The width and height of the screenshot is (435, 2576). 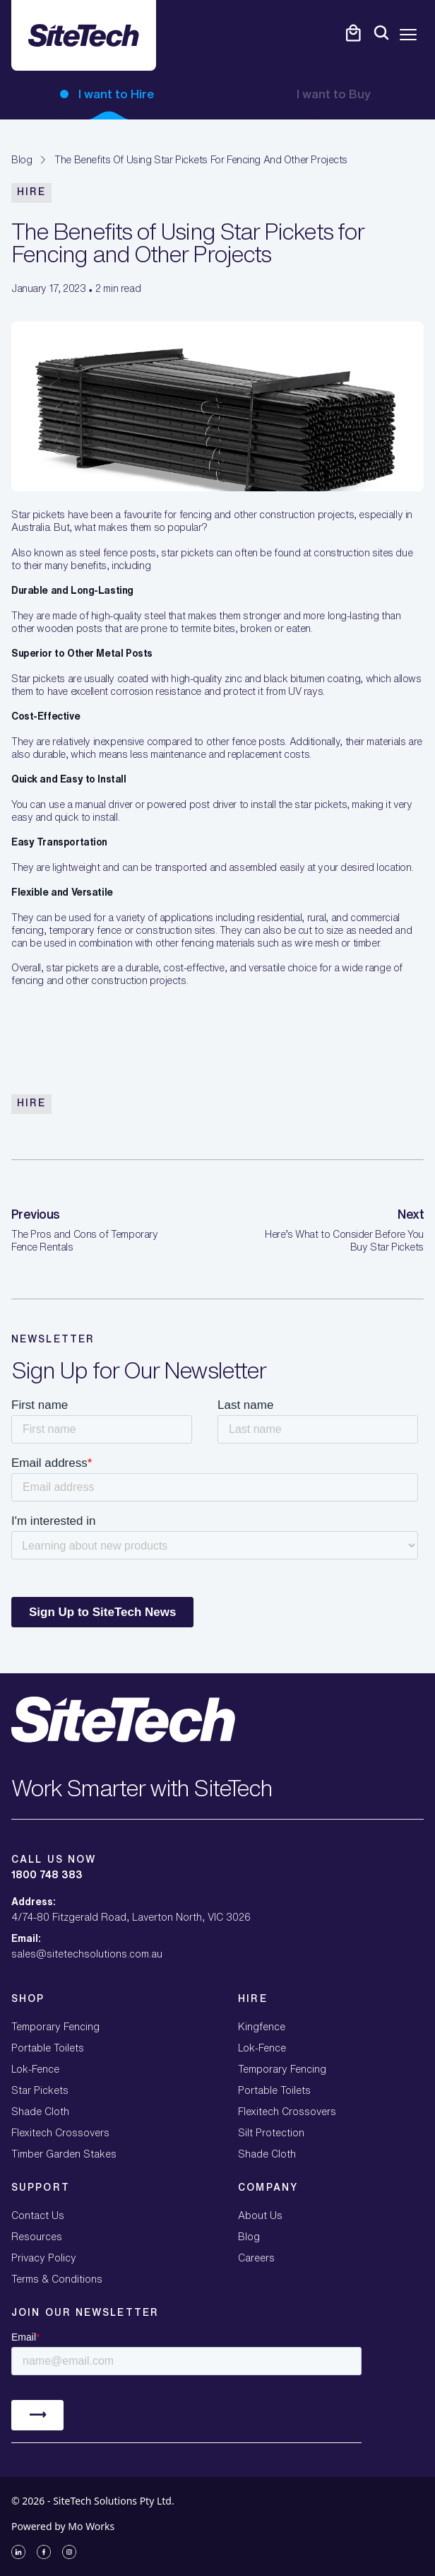 What do you see at coordinates (261, 2027) in the screenshot?
I see `Kingfence` at bounding box center [261, 2027].